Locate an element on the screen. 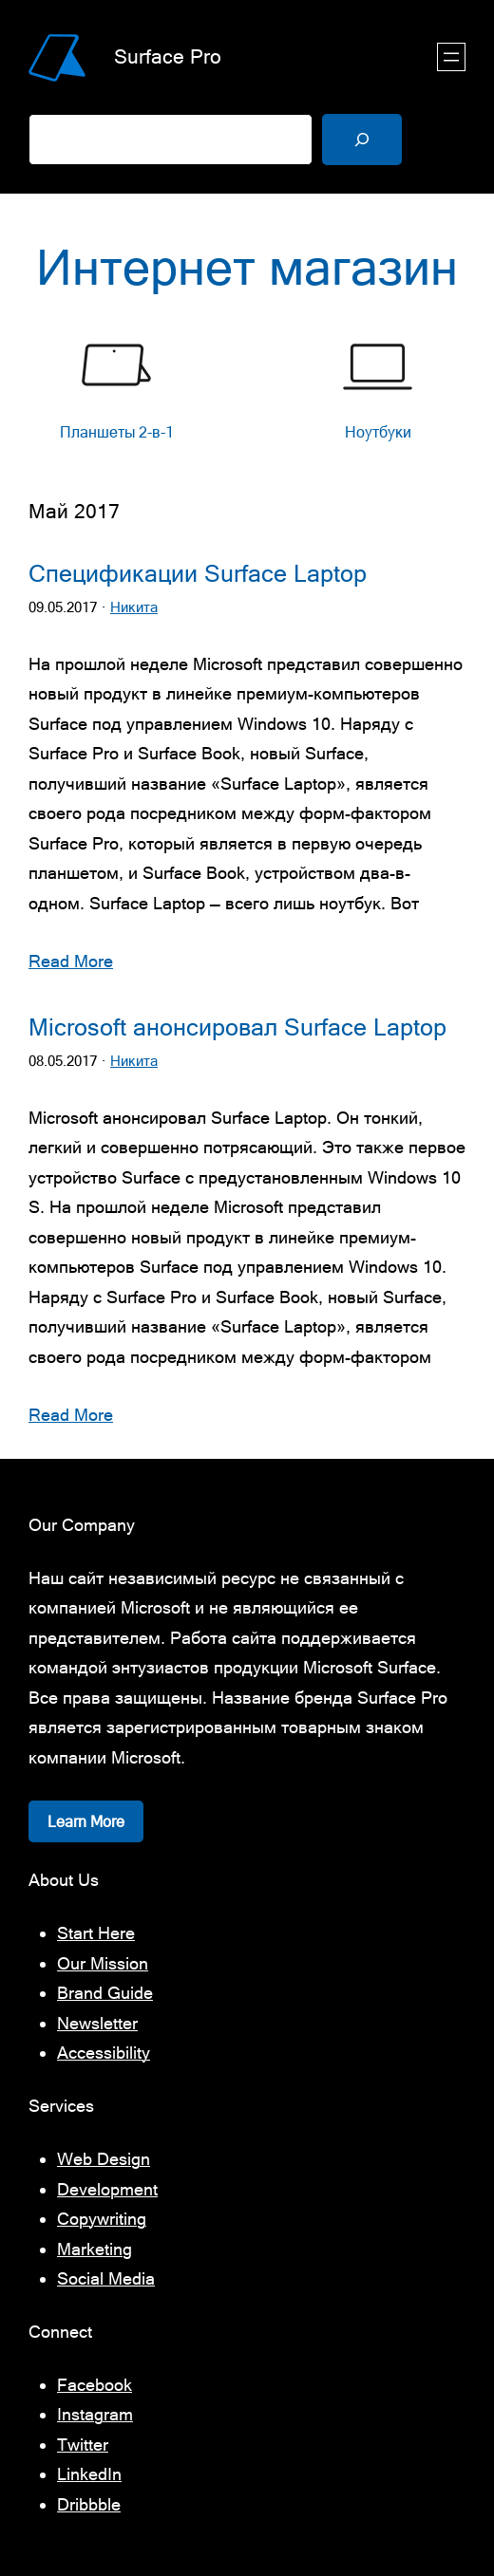 This screenshot has height=2576, width=494. Social Media is located at coordinates (106, 2278).